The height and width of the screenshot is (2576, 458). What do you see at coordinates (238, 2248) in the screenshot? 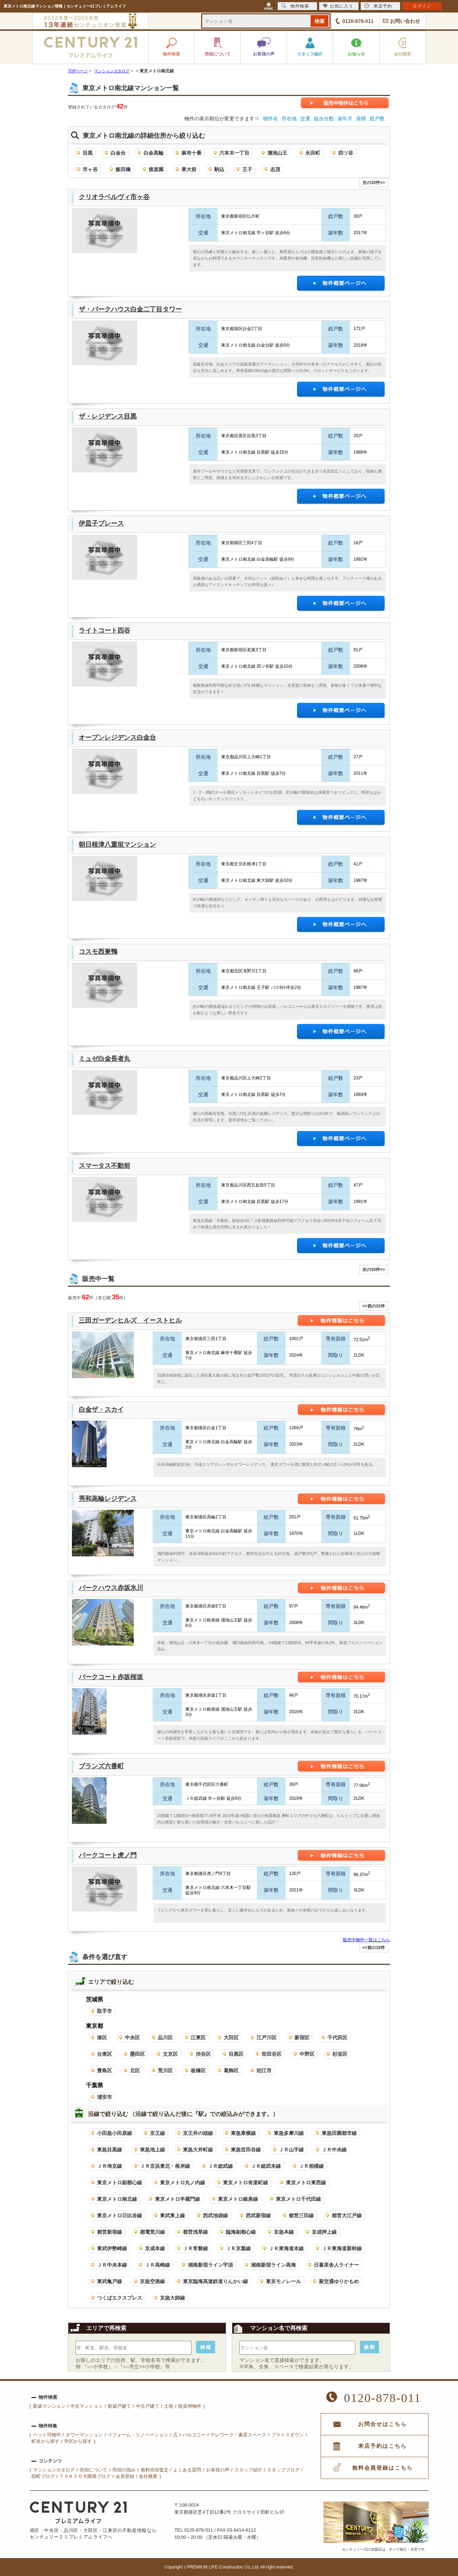
I see `ＪＲ京葉線` at bounding box center [238, 2248].